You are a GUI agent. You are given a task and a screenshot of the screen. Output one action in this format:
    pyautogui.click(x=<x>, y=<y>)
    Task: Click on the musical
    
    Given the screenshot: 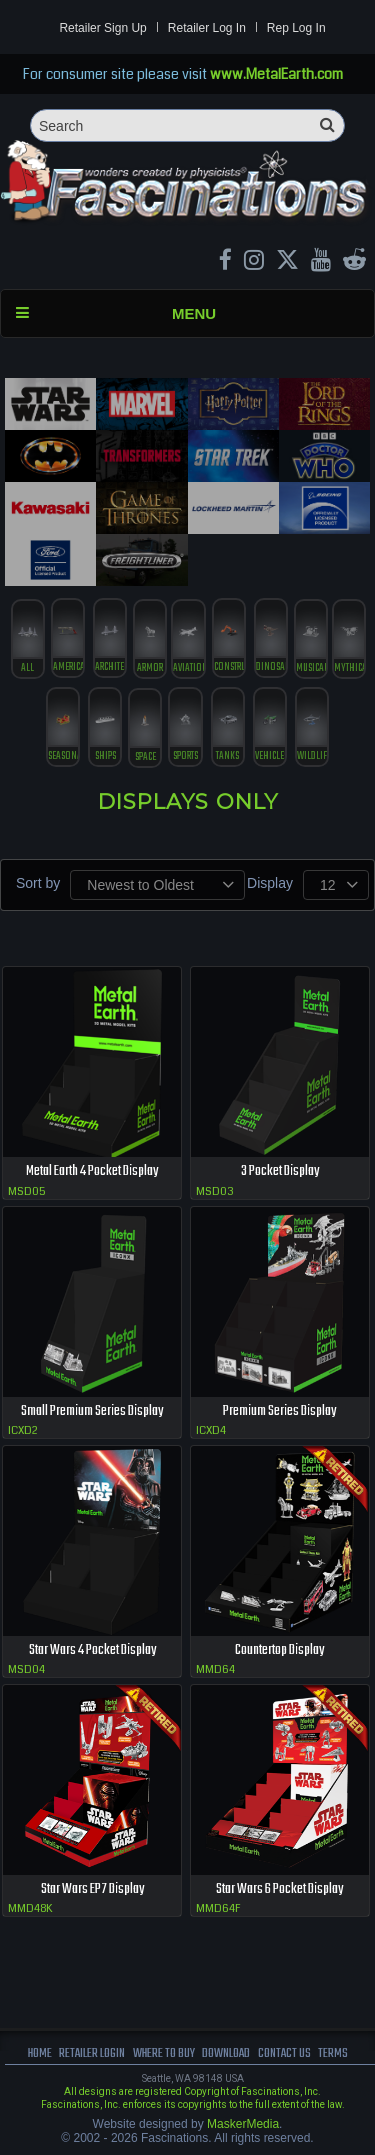 What is the action you would take?
    pyautogui.click(x=311, y=668)
    